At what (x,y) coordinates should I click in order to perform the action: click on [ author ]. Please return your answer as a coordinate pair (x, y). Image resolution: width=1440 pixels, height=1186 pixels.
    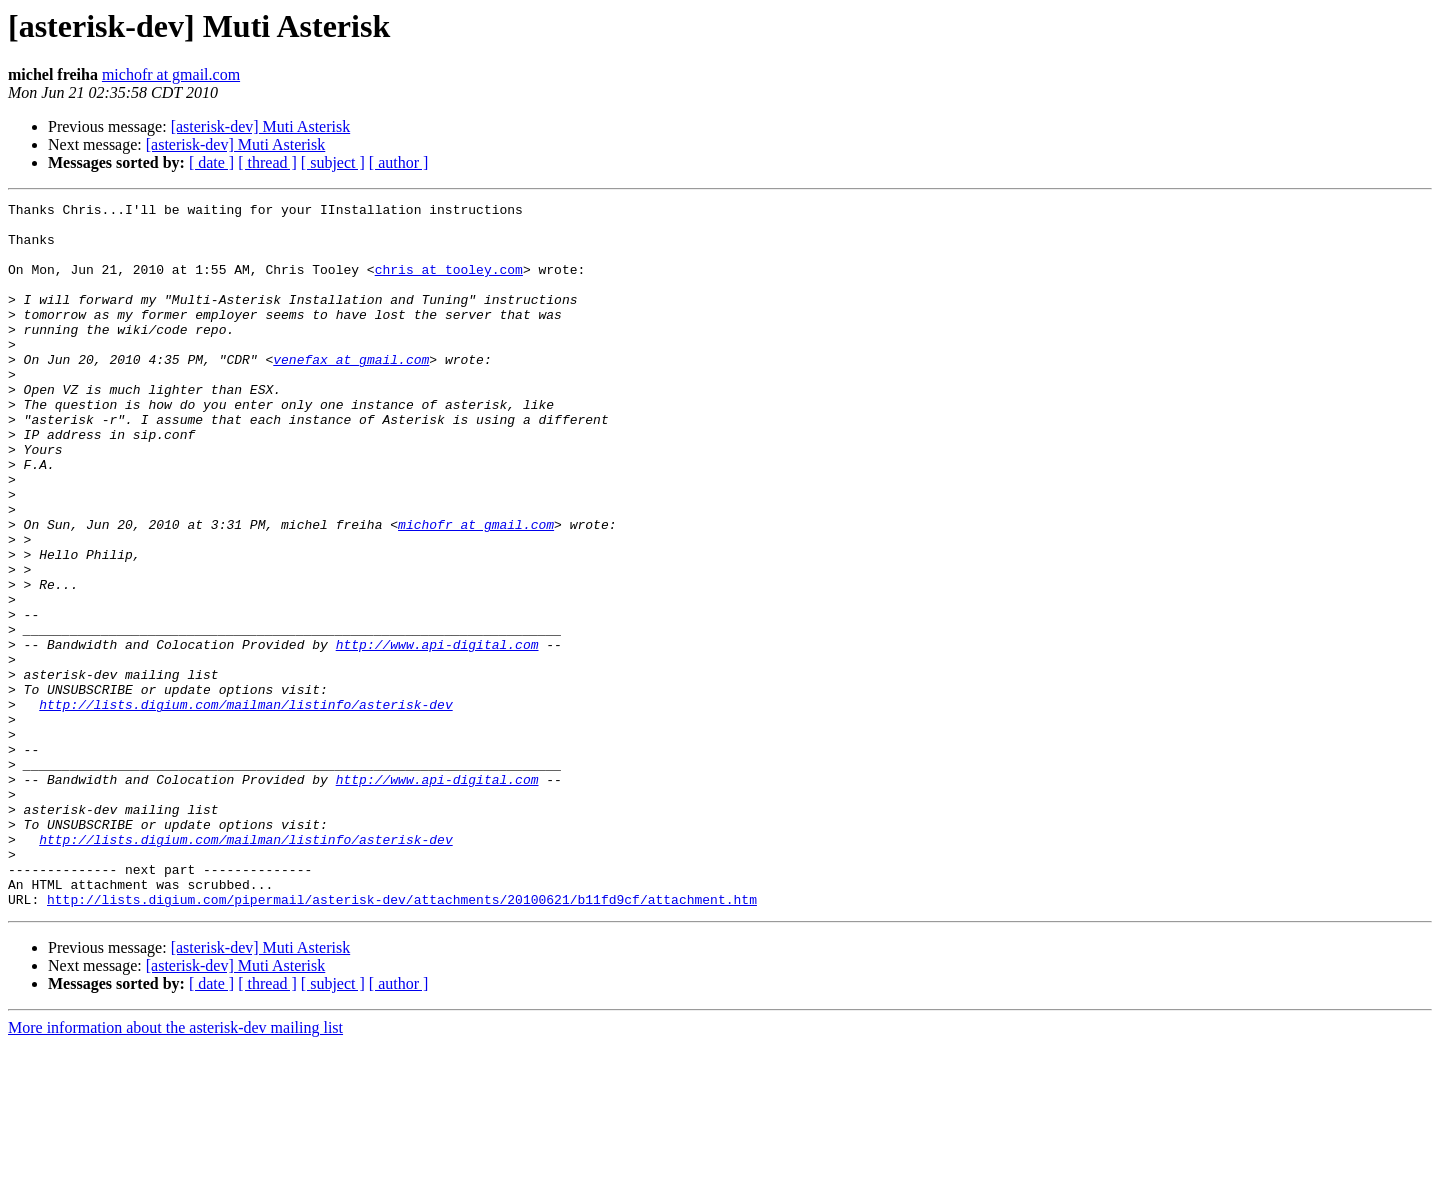
    Looking at the image, I should click on (399, 162).